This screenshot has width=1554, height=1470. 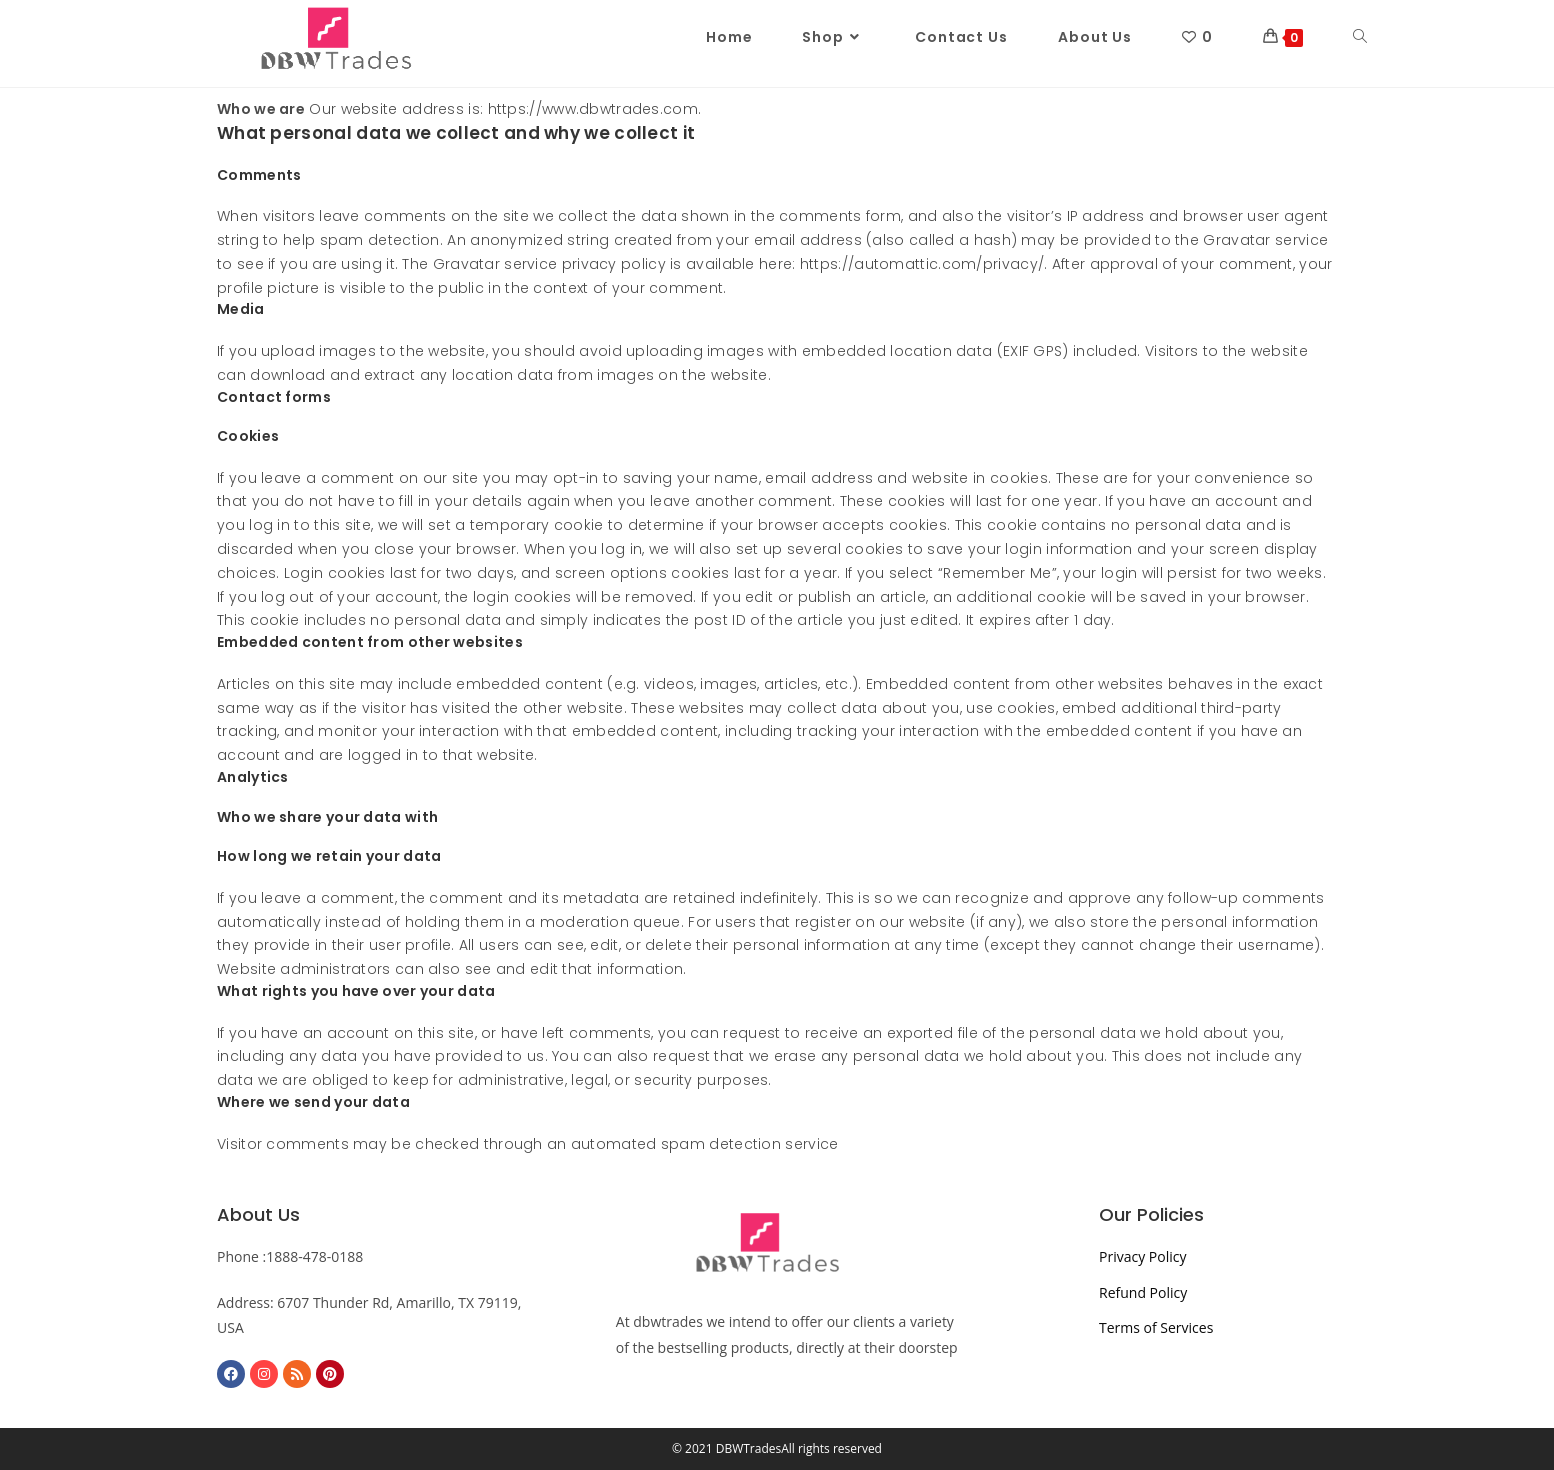 What do you see at coordinates (1142, 1256) in the screenshot?
I see `Privacy Policy` at bounding box center [1142, 1256].